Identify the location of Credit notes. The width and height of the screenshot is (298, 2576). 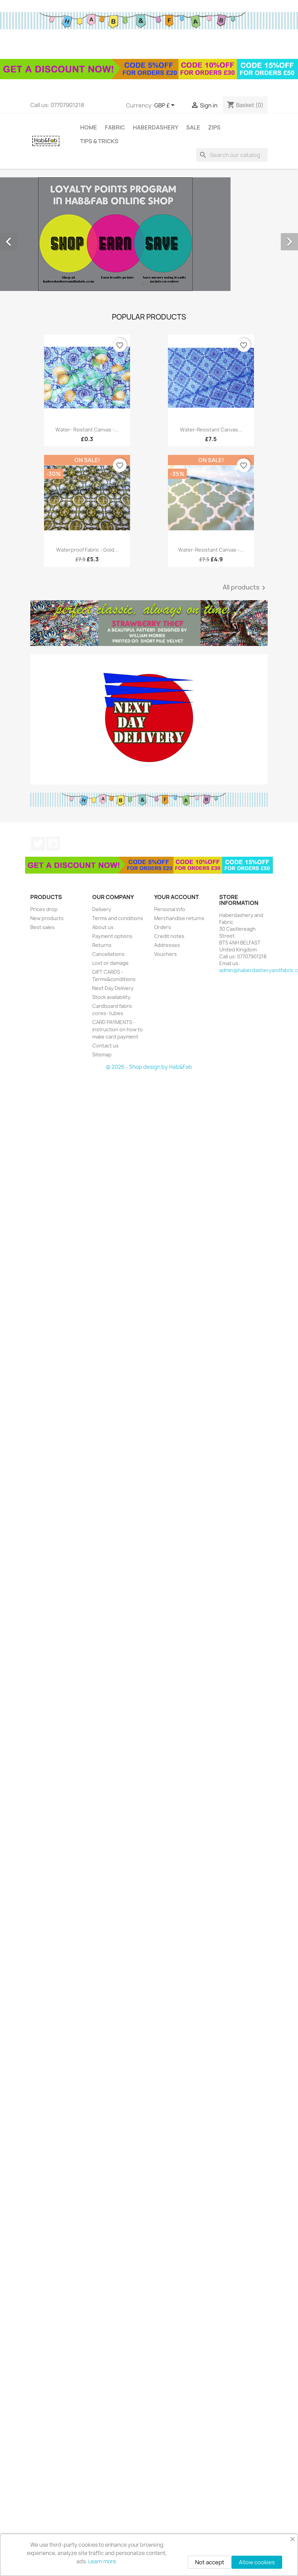
(169, 936).